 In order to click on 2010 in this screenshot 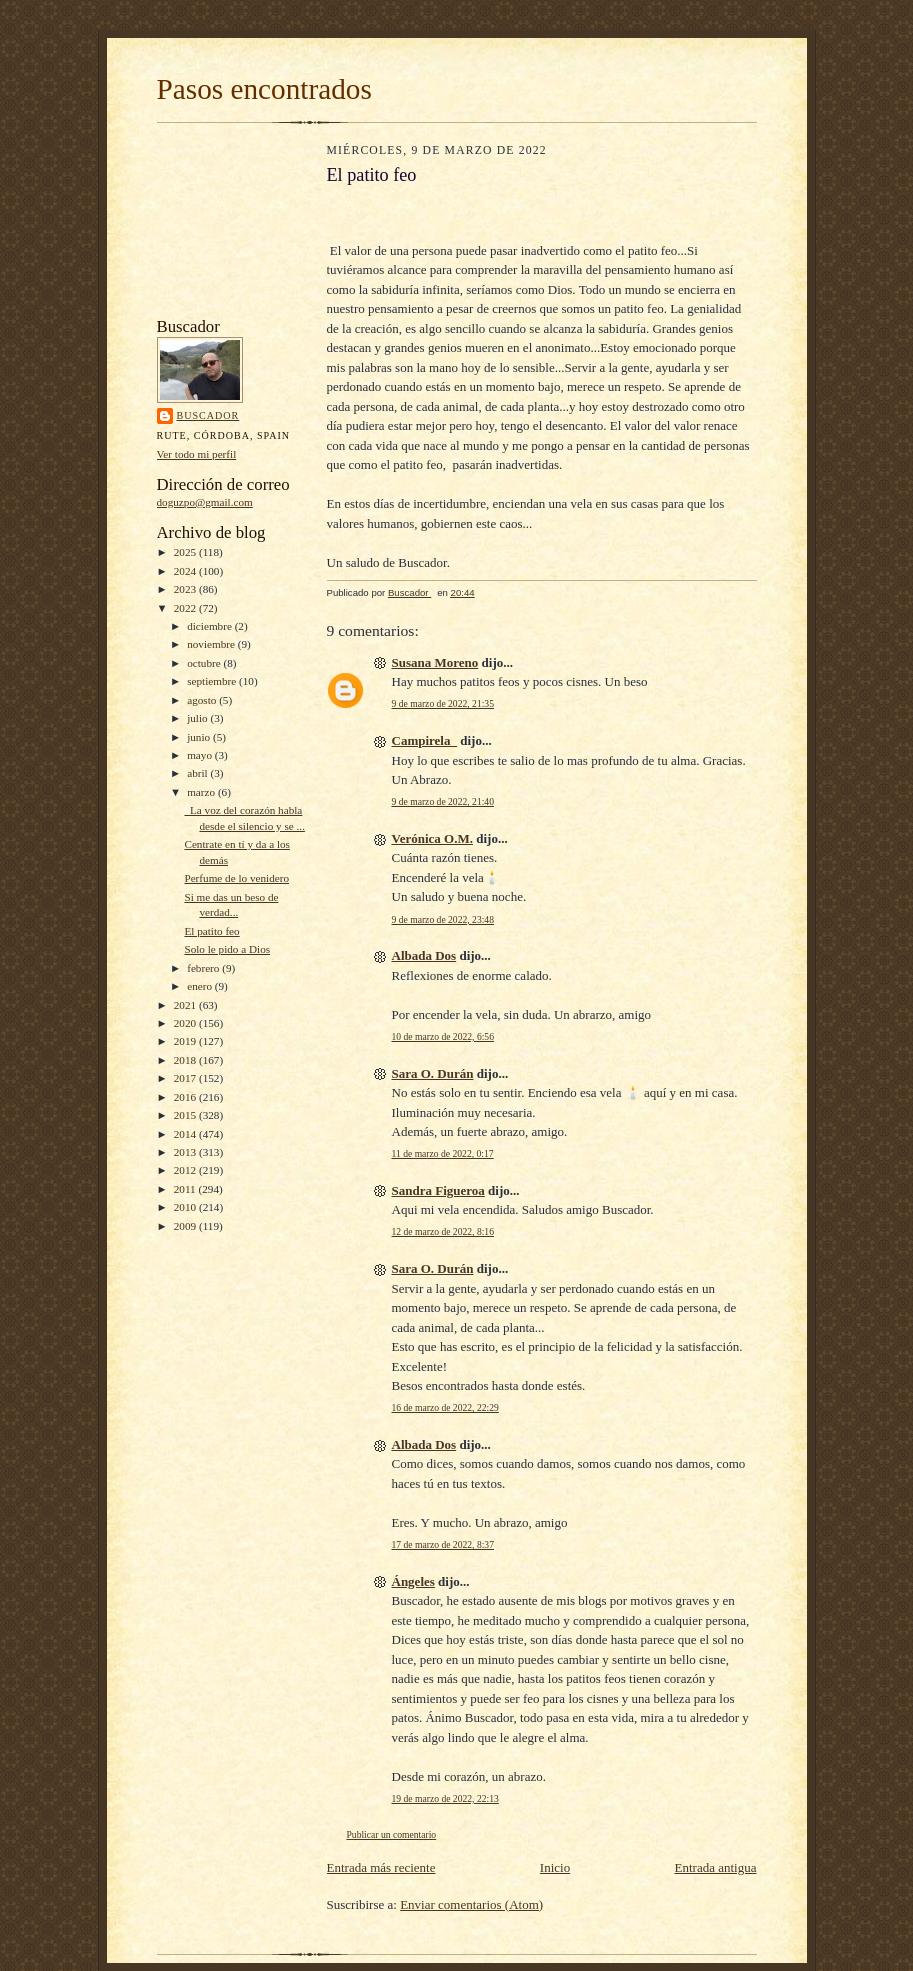, I will do `click(186, 1207)`.